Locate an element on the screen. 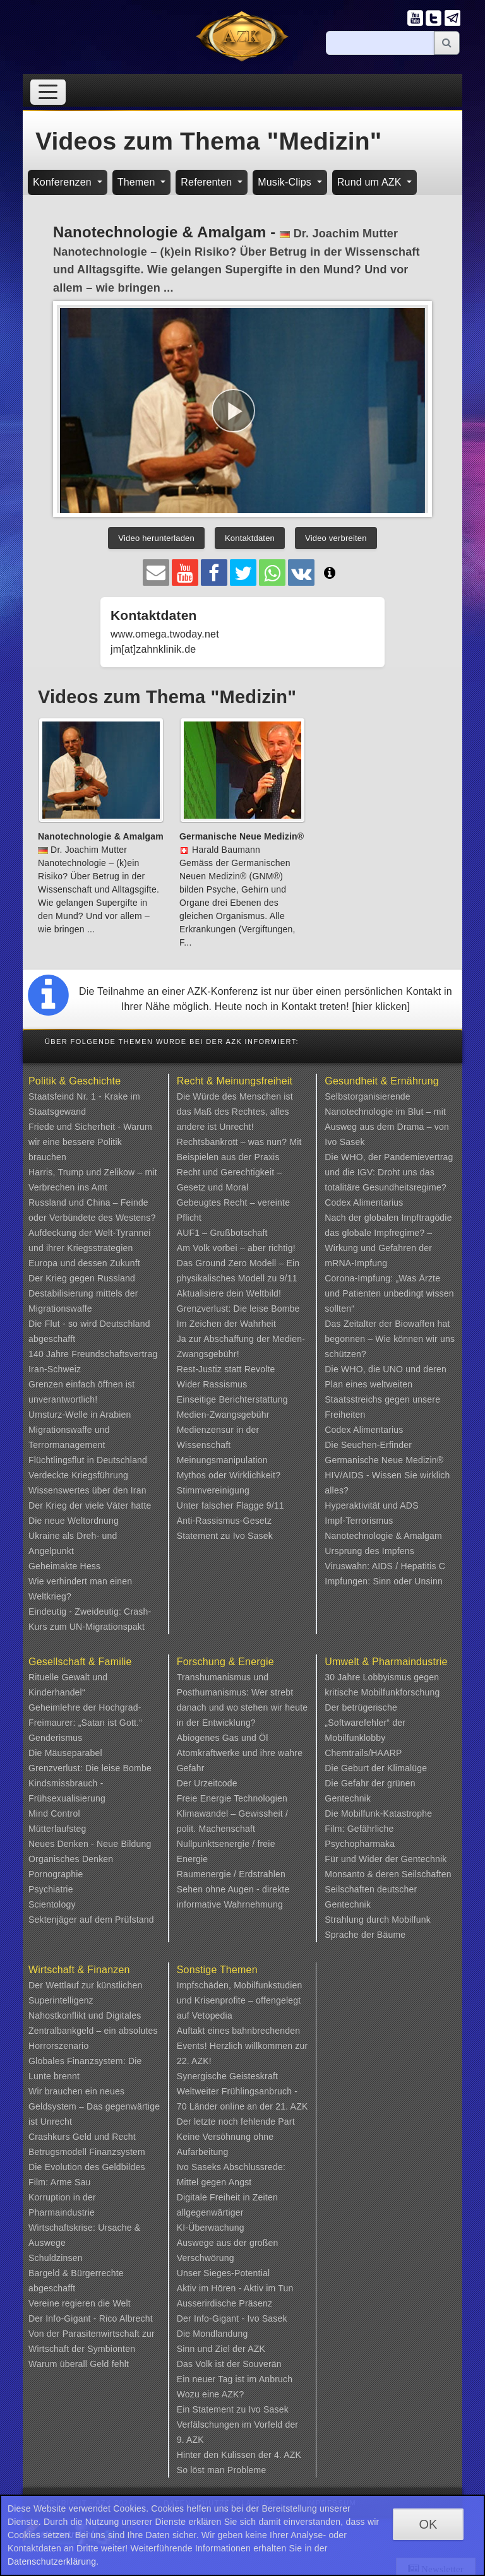  Chemtrails/HAARP is located at coordinates (363, 1753).